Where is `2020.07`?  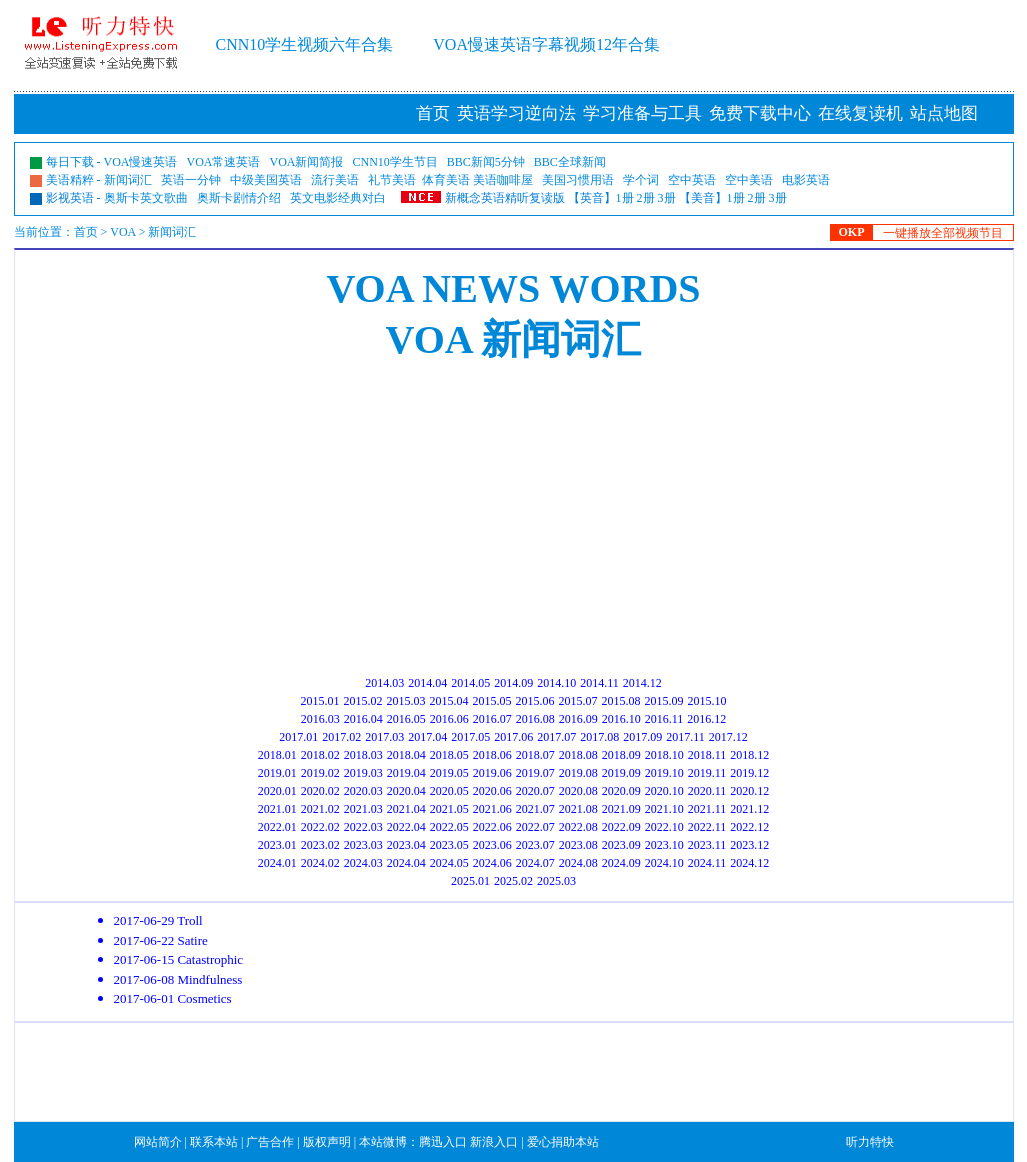
2020.07 is located at coordinates (535, 791).